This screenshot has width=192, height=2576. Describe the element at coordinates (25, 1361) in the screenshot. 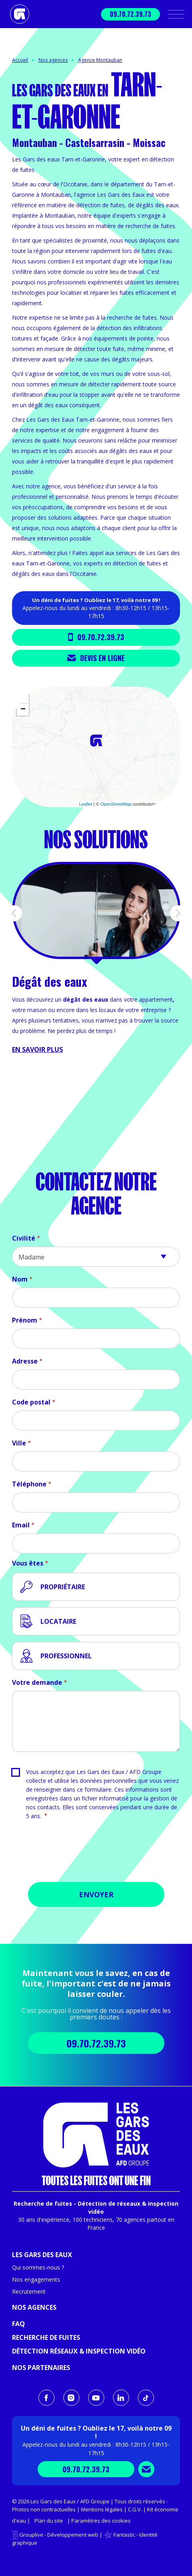

I see `Adresse` at that location.